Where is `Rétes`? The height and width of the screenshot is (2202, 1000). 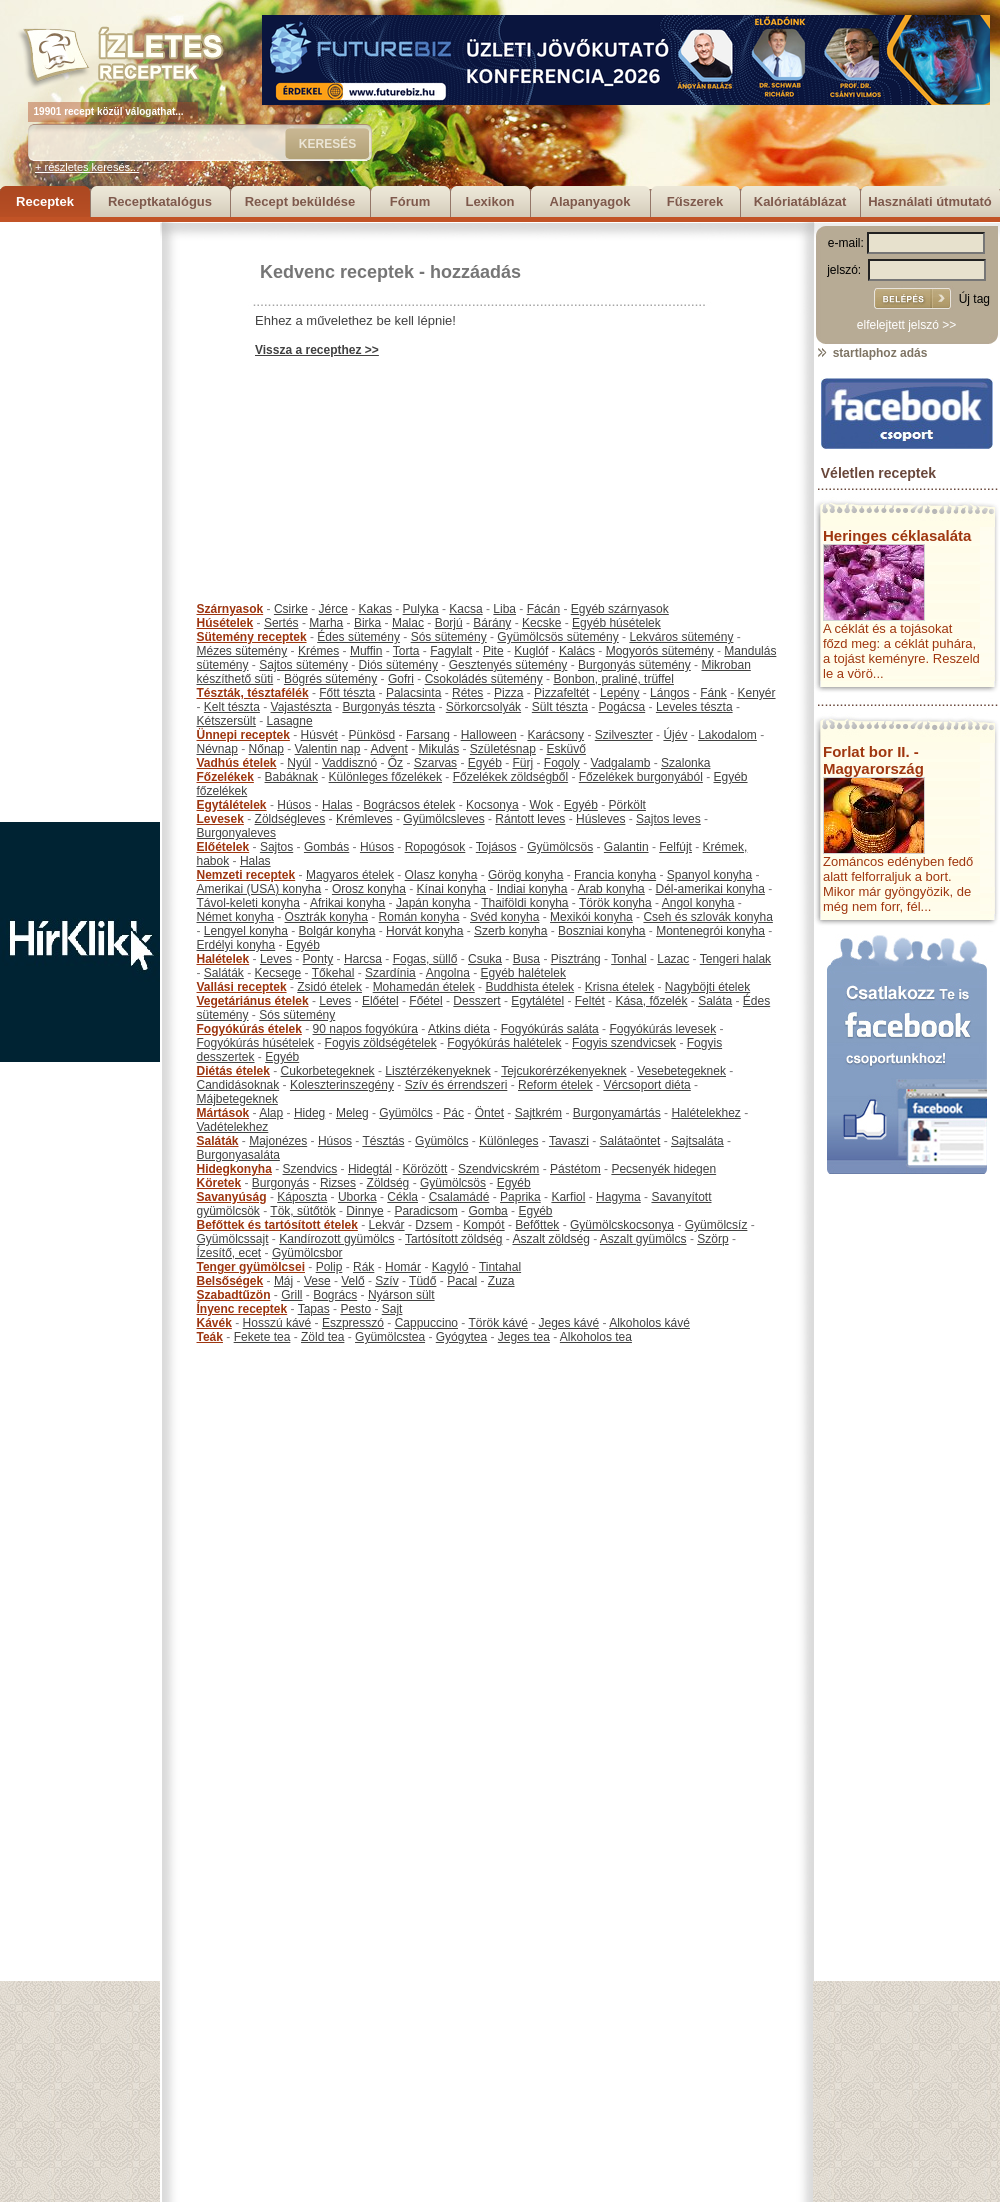
Rétes is located at coordinates (467, 693).